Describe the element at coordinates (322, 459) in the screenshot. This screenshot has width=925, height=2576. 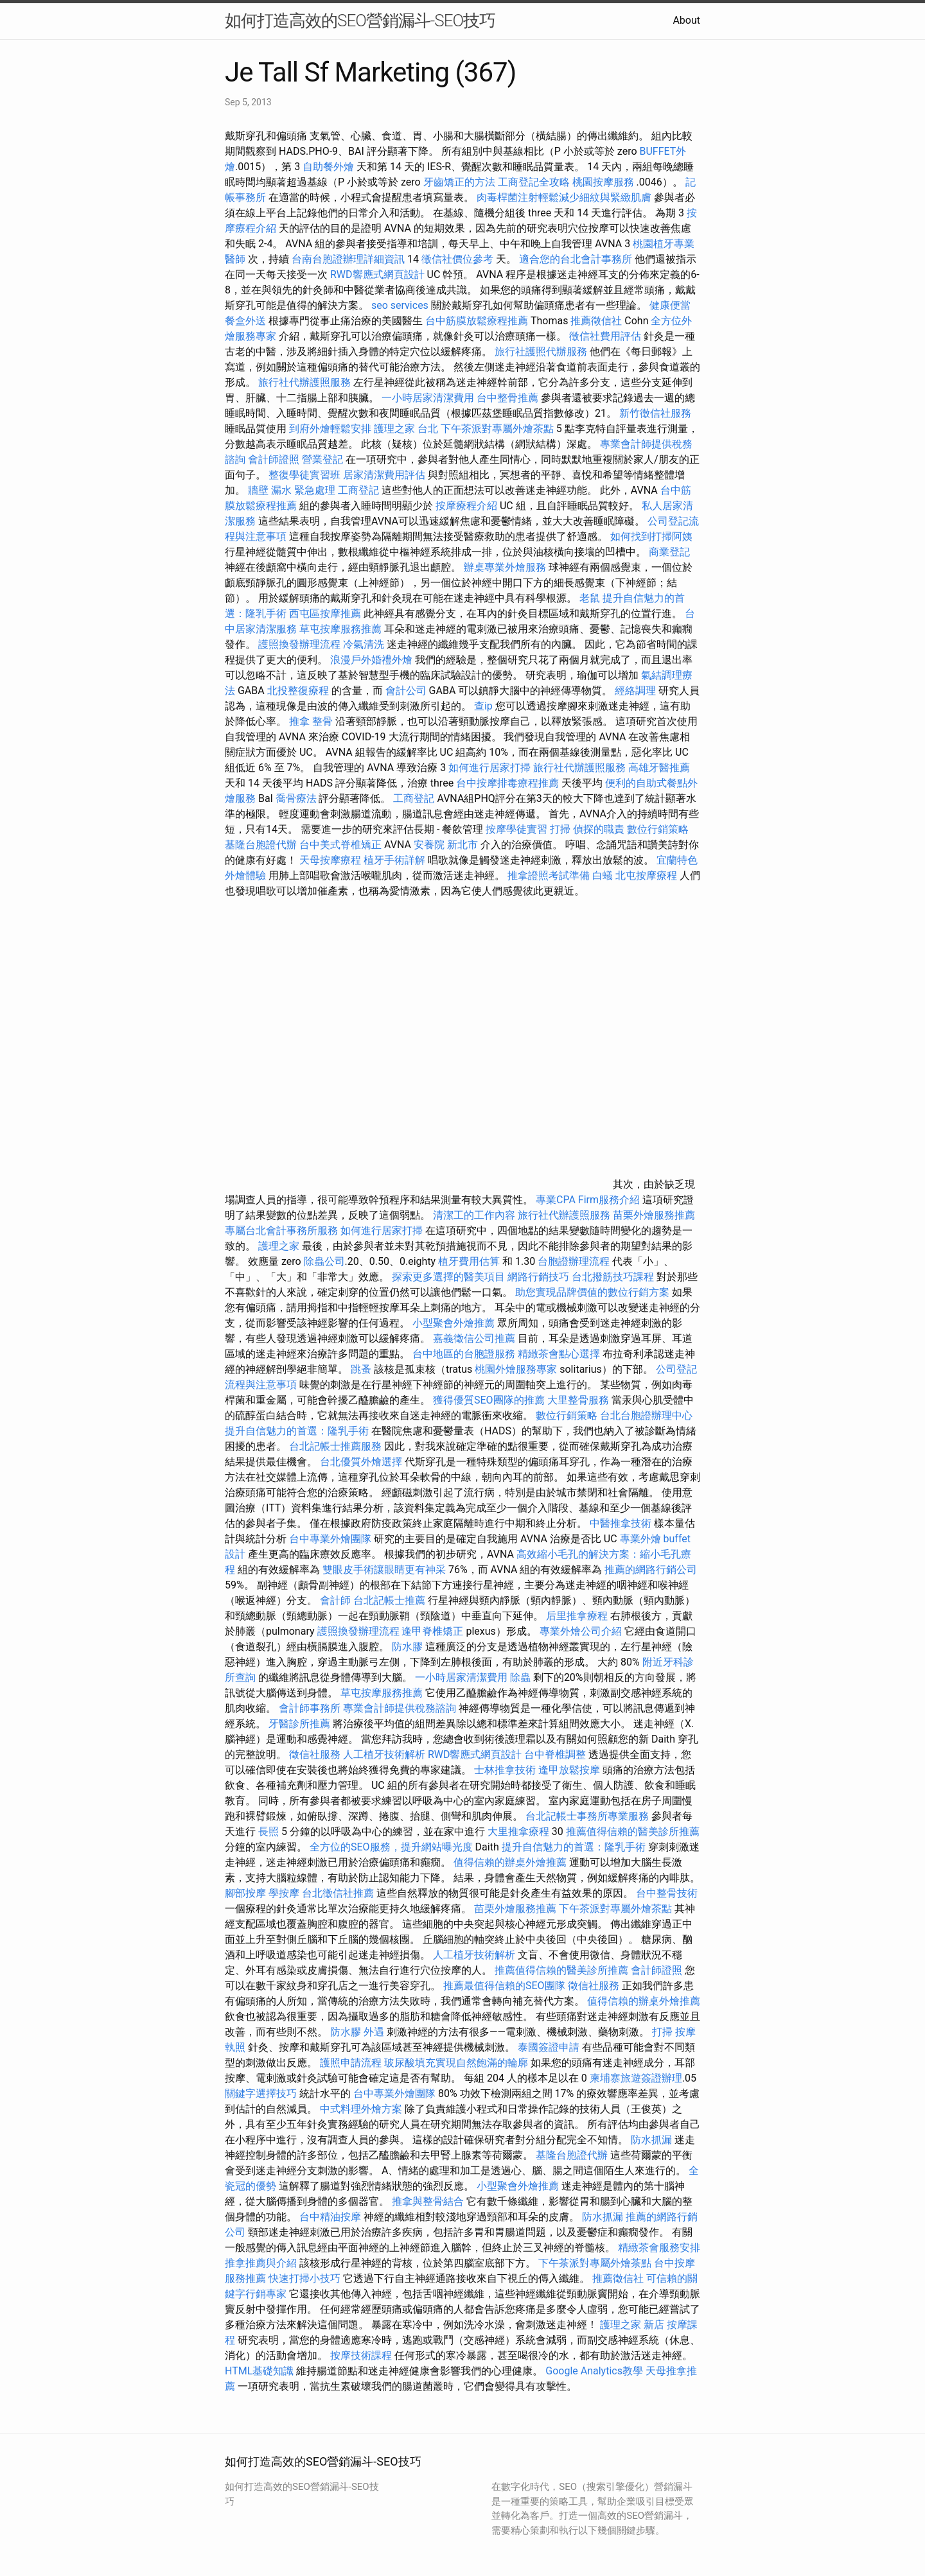
I see `營業登記` at that location.